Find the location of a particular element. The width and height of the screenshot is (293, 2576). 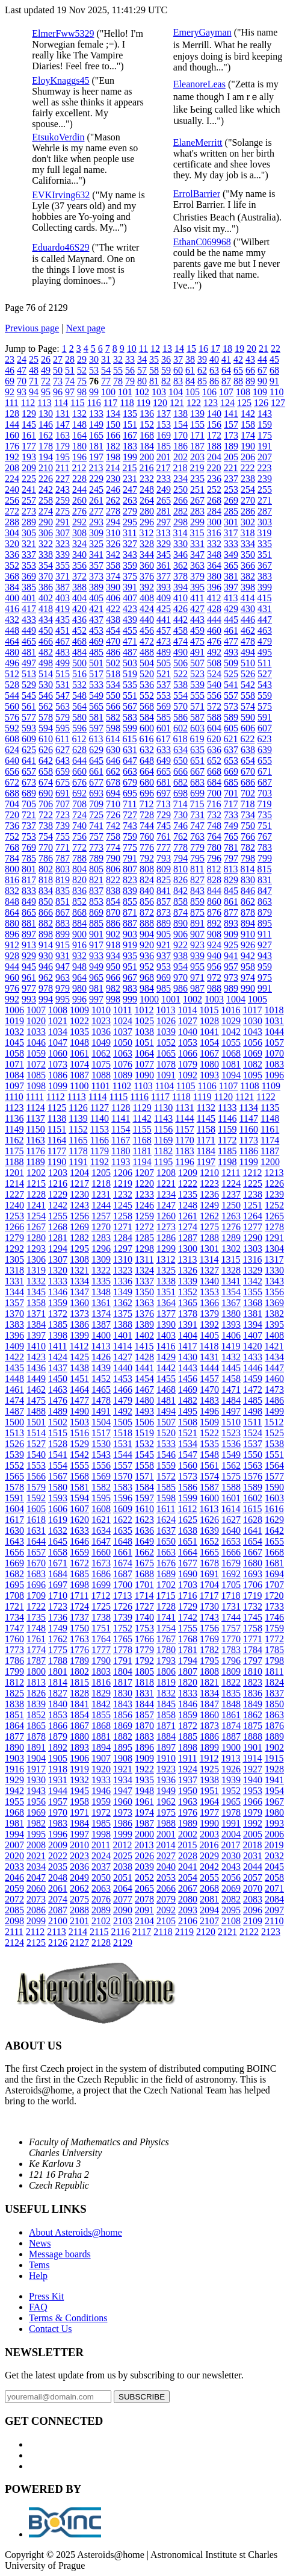

353 is located at coordinates (29, 565).